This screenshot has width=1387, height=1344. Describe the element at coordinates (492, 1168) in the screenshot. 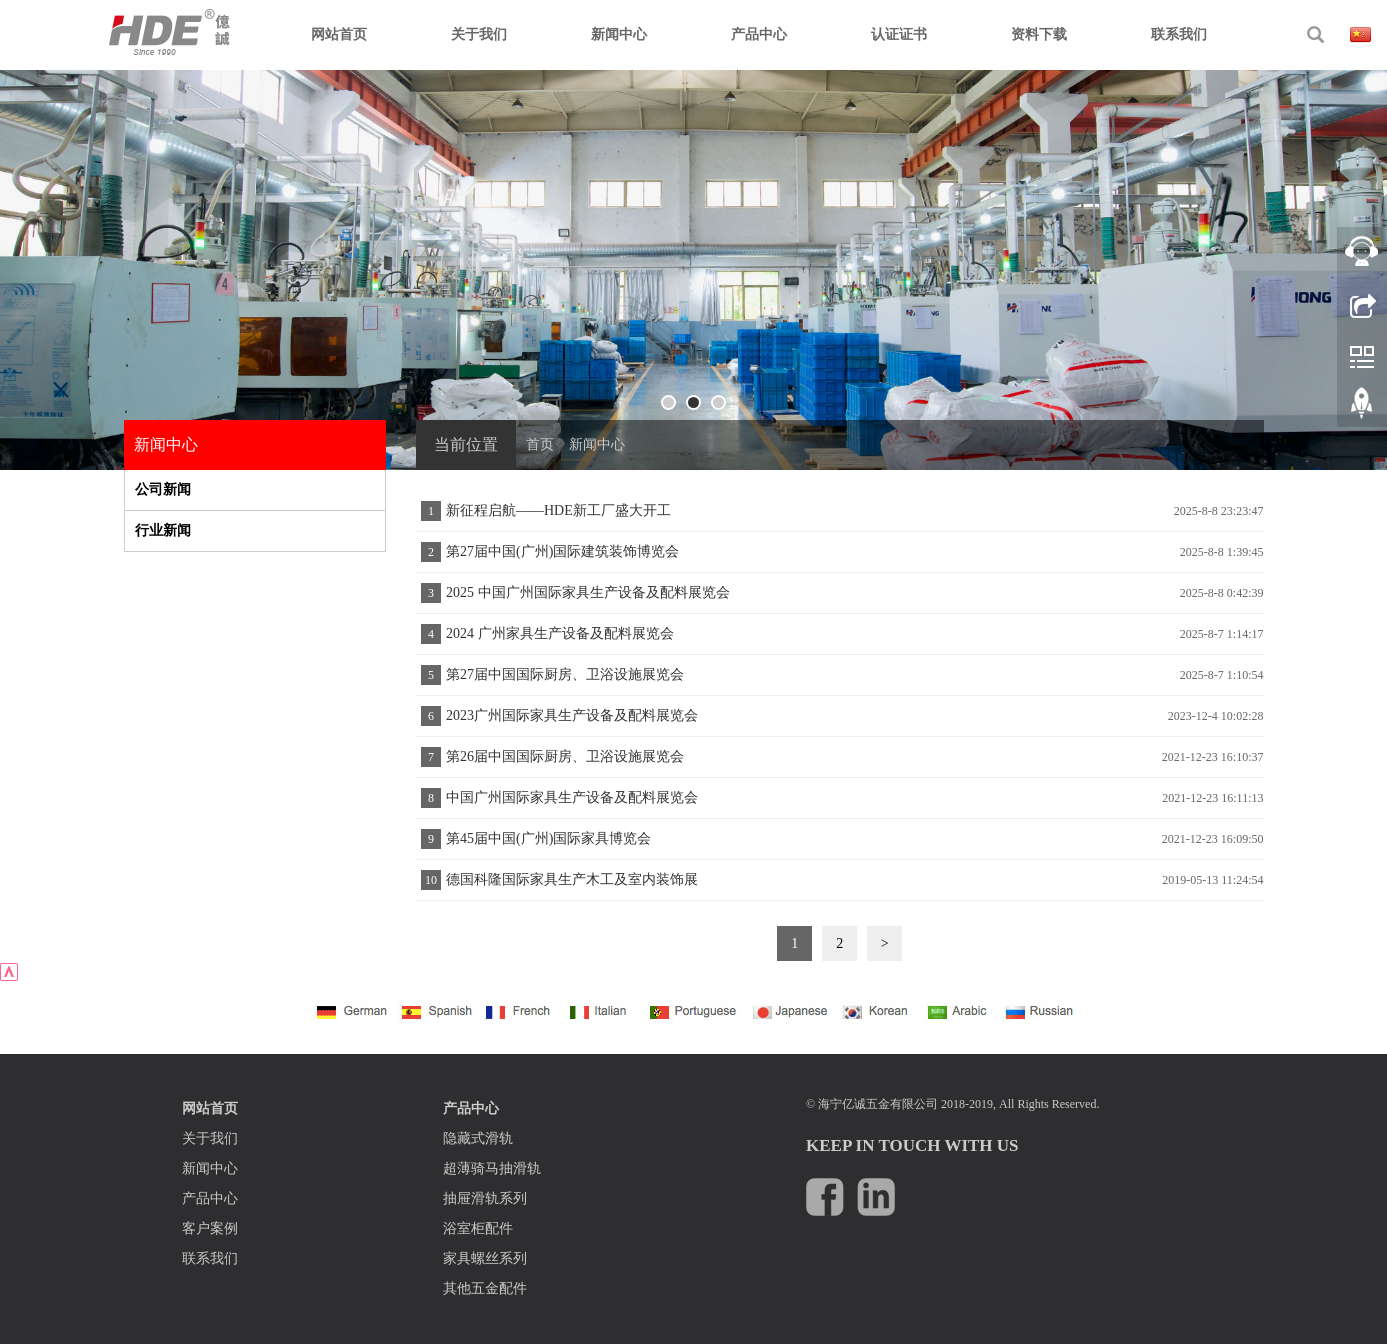

I see `超薄骑马抽滑轨` at that location.